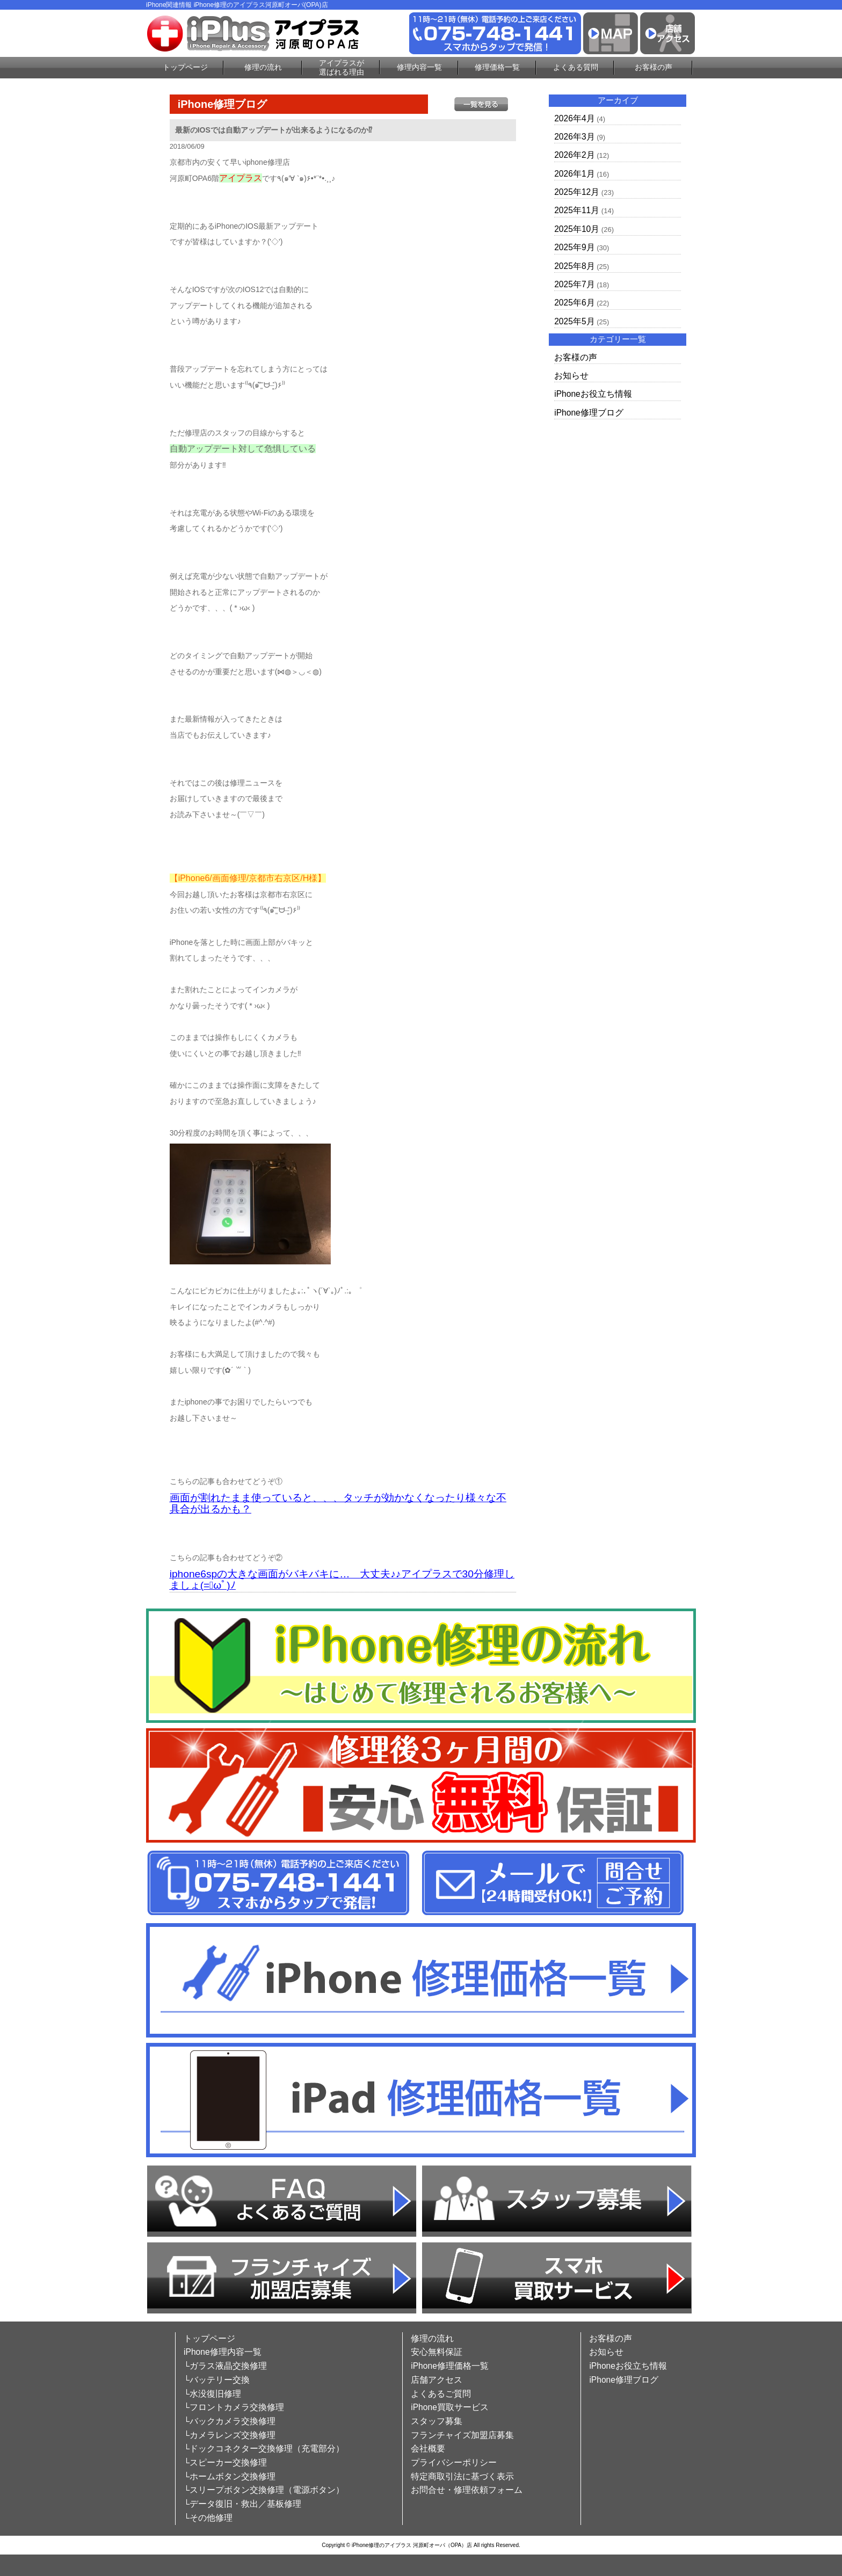 The width and height of the screenshot is (842, 2576). I want to click on └ホームボタン交換修理, so click(229, 2476).